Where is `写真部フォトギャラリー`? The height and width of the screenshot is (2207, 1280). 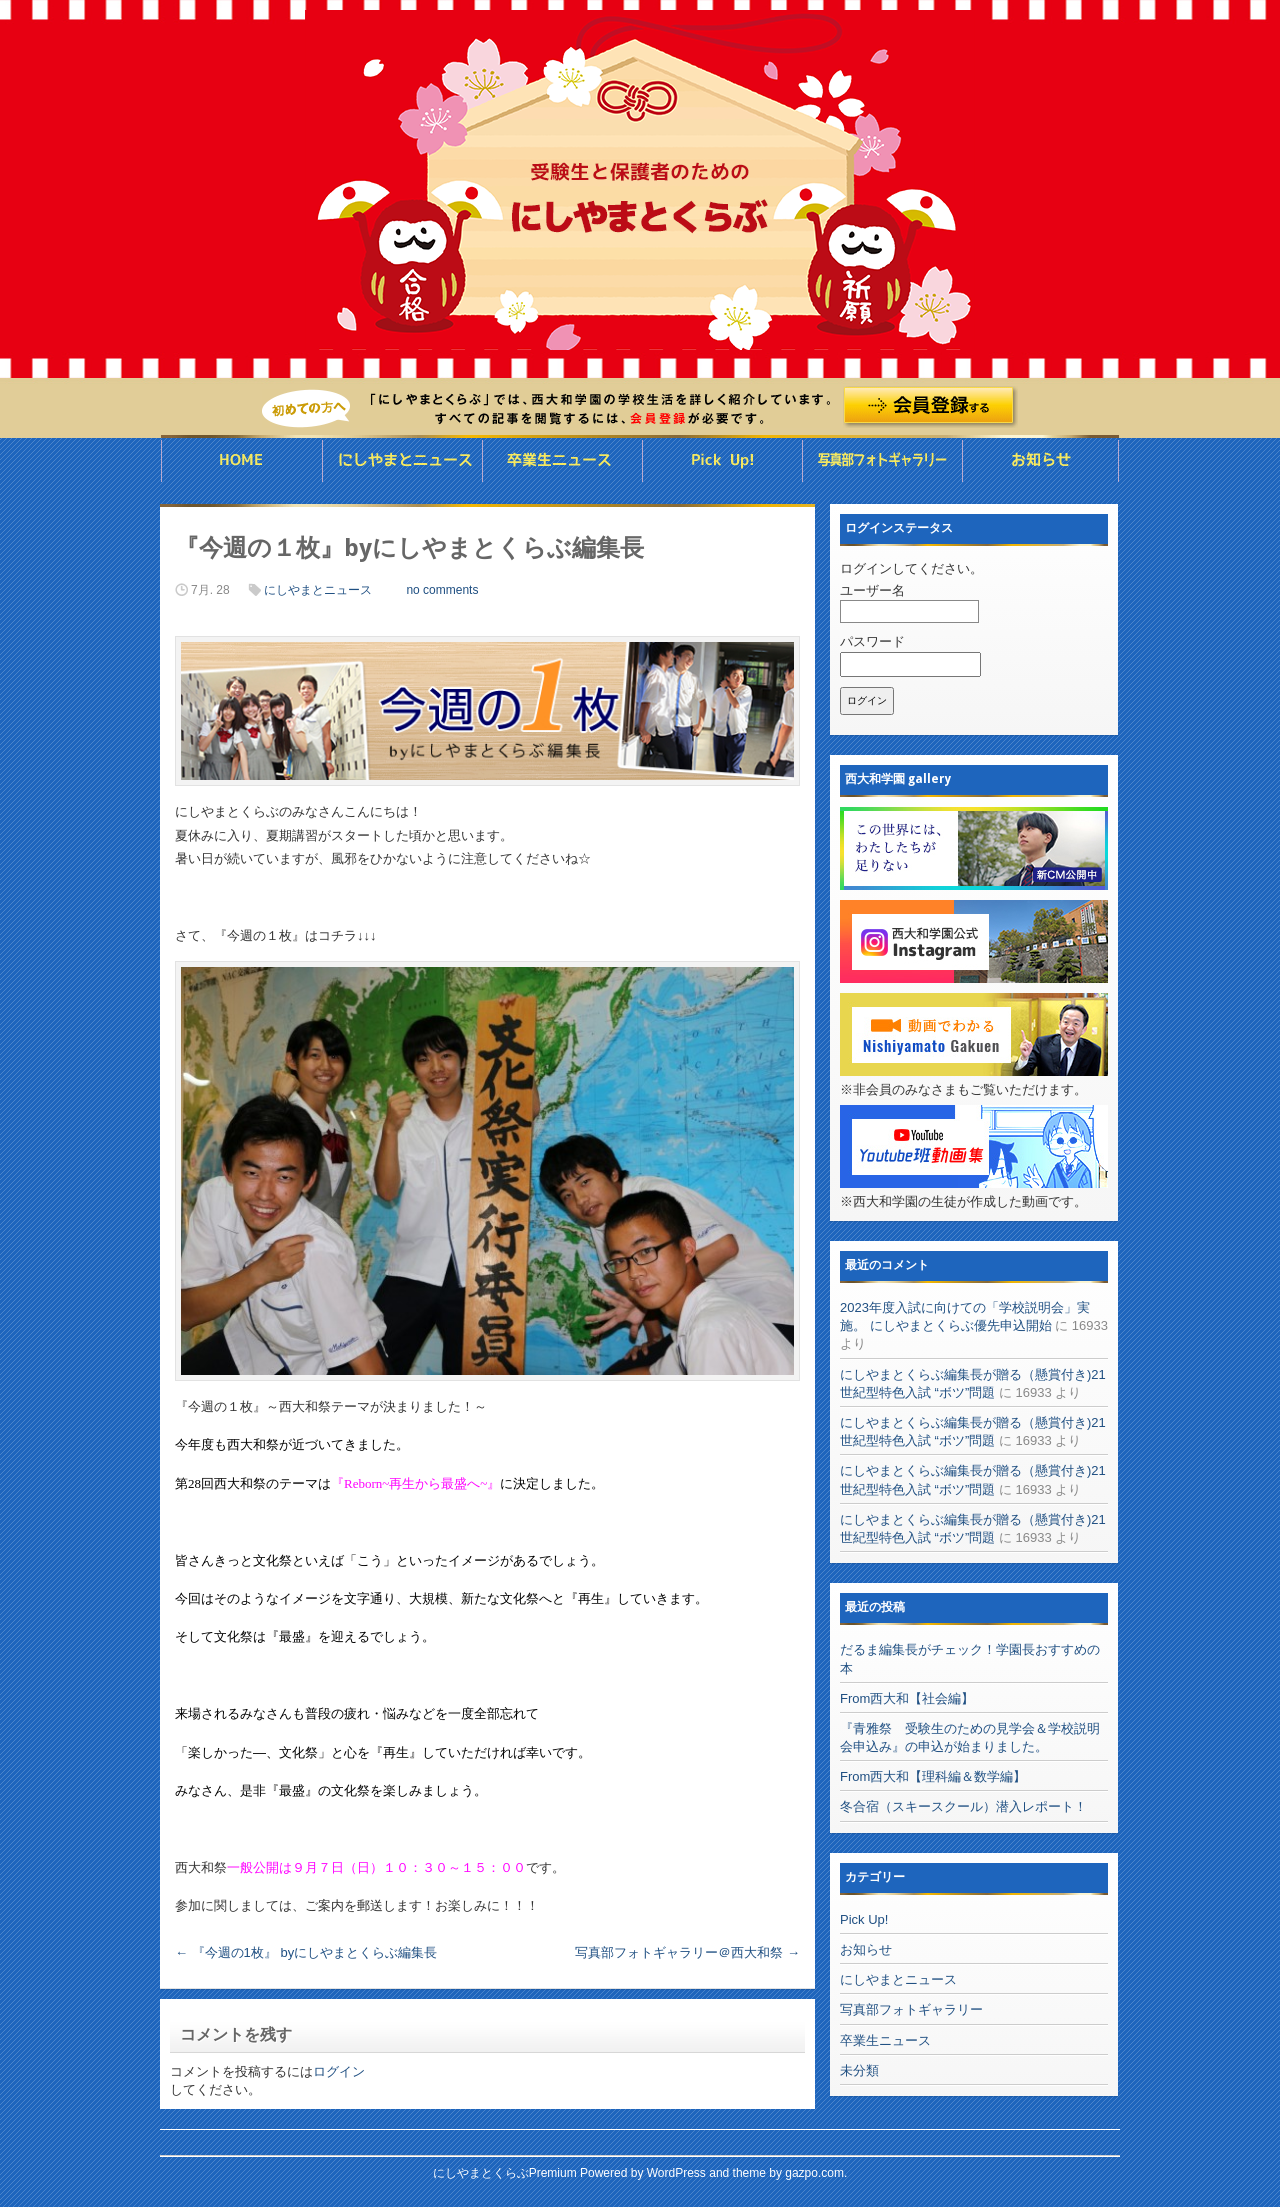
写真部フォトギャラリー is located at coordinates (882, 461).